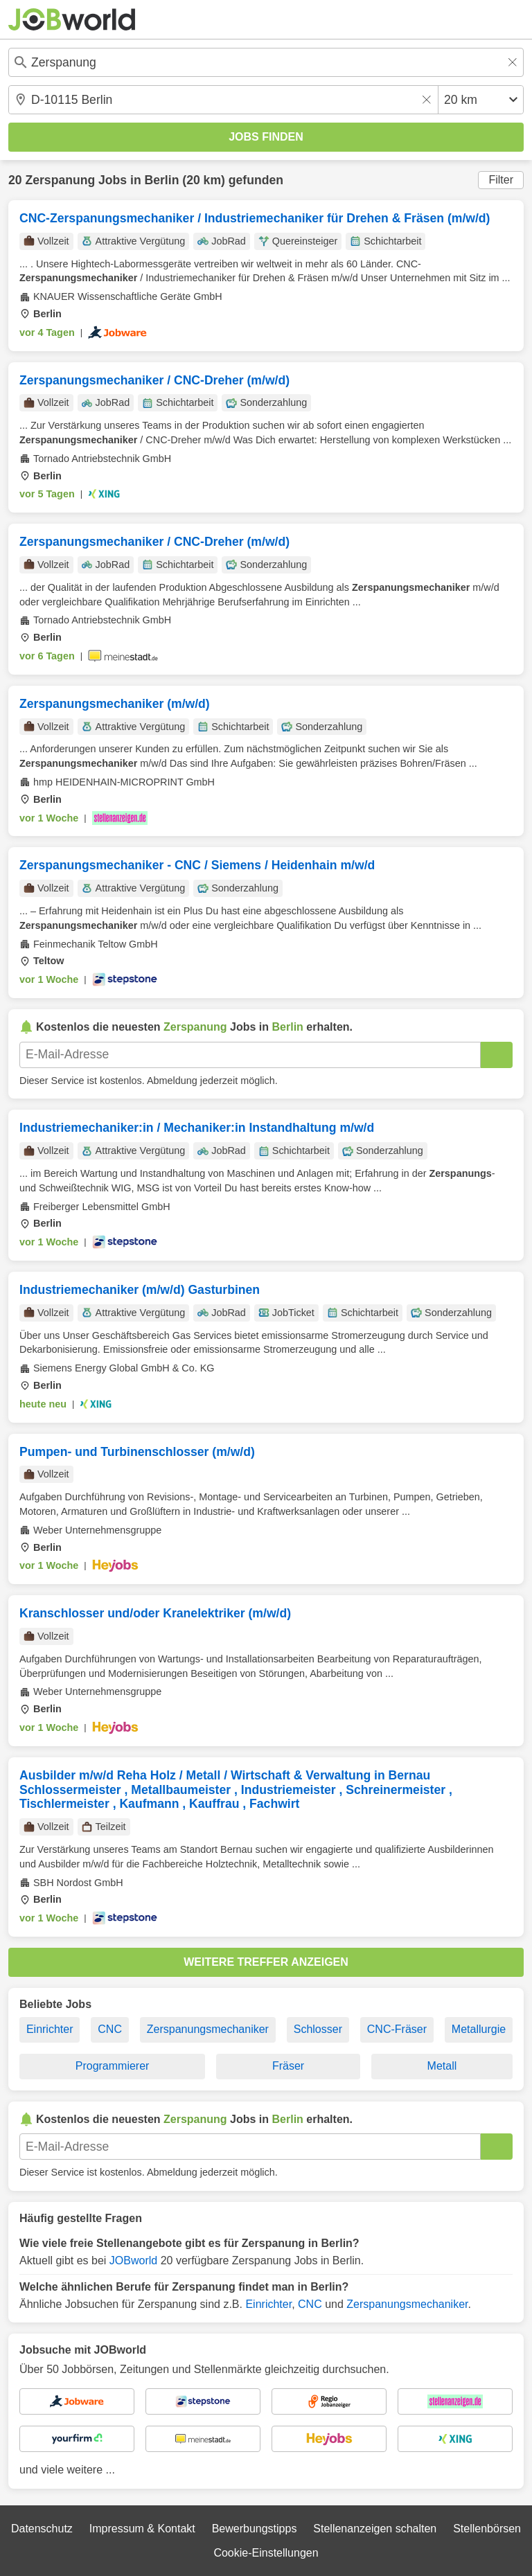 The width and height of the screenshot is (532, 2576). I want to click on Cookie-Einstellungen, so click(265, 2553).